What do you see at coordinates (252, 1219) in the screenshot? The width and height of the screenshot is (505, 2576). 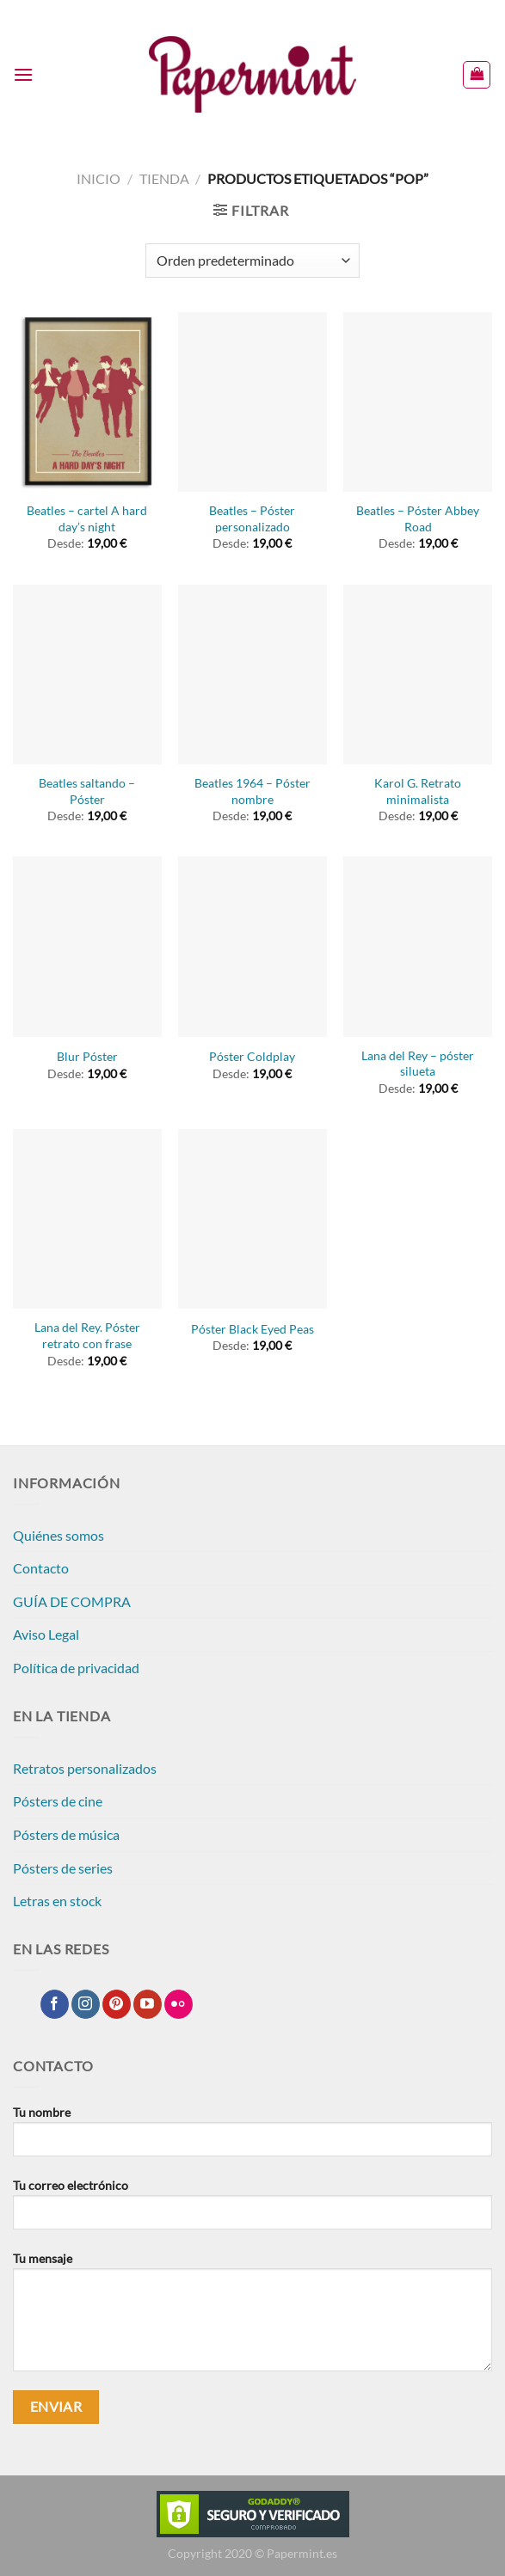 I see `[Póster Black Eyed Peas]` at bounding box center [252, 1219].